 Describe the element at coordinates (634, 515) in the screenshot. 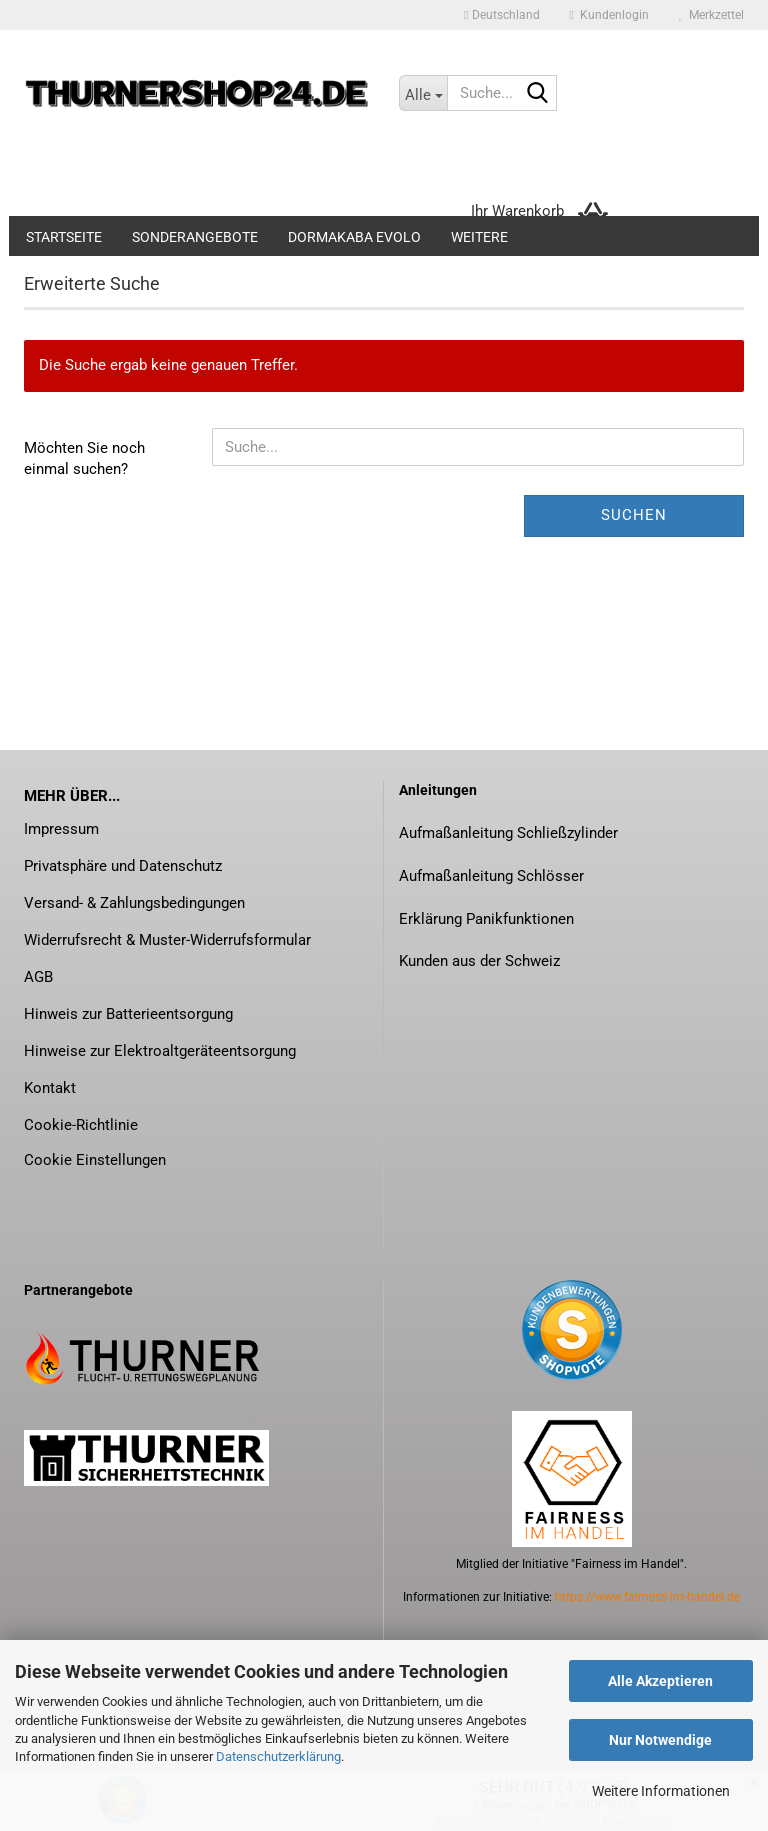

I see `Suchen` at that location.